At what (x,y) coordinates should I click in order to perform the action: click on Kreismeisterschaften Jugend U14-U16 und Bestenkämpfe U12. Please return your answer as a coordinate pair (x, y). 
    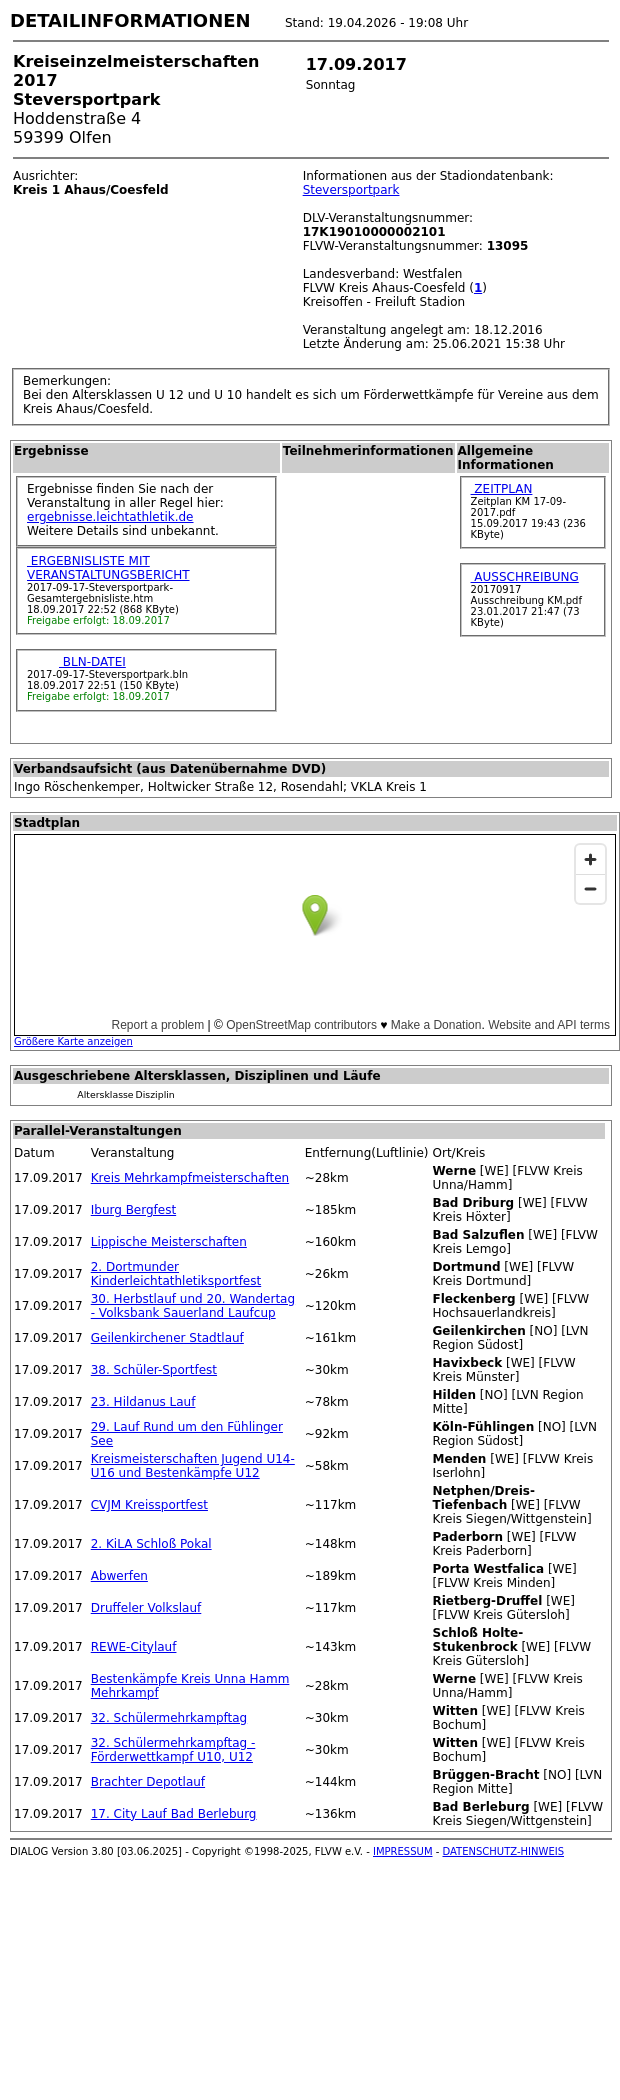
    Looking at the image, I should click on (193, 1466).